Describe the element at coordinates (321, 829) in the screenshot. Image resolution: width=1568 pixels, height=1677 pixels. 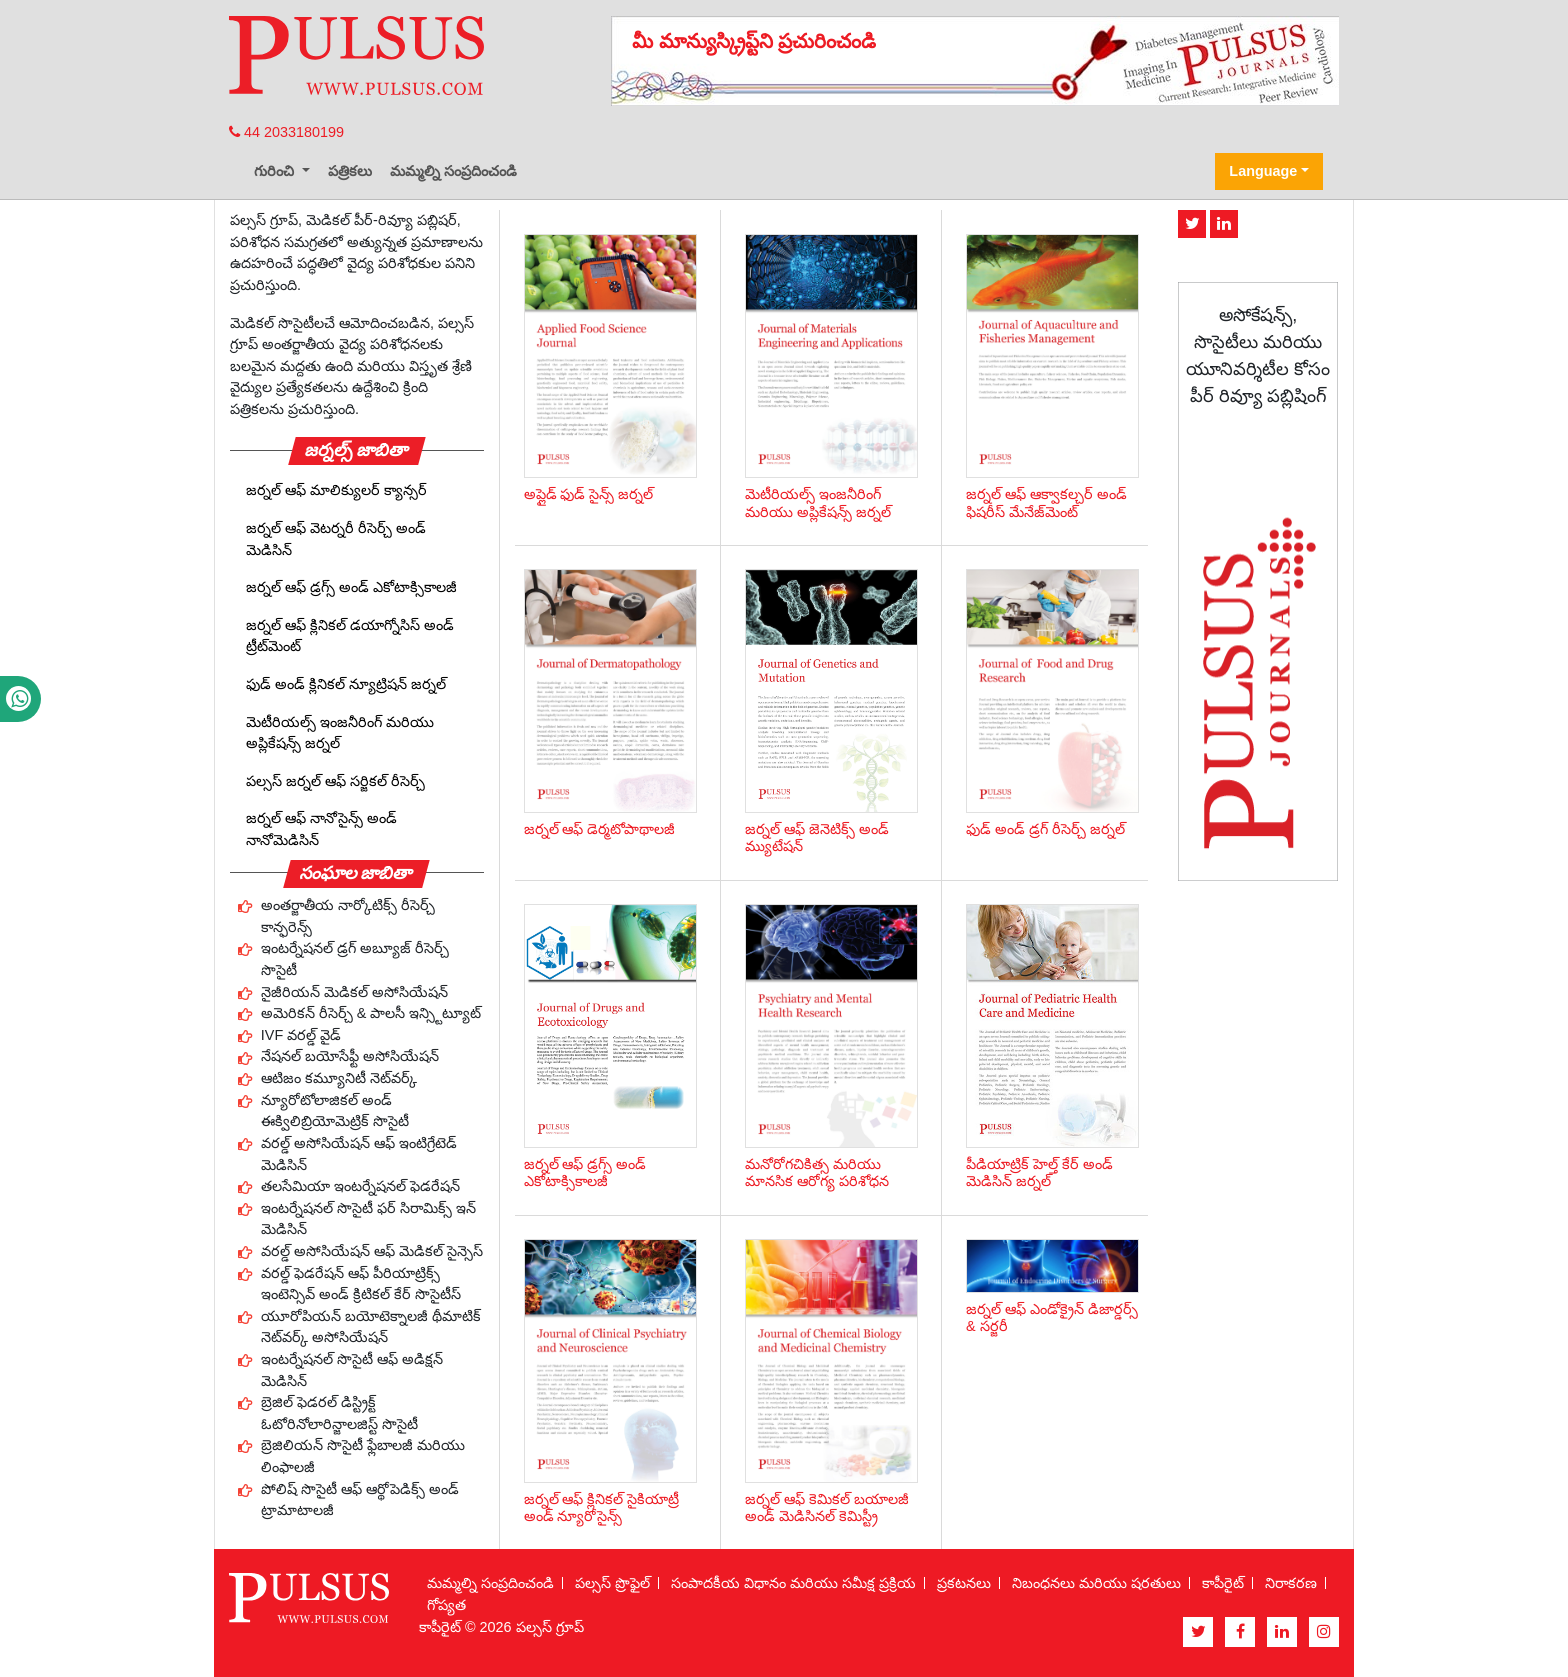
I see `జర్నల్ ఆఫ్ నానోసైన్స్ అండ్ నానోమెడిసిన్` at that location.